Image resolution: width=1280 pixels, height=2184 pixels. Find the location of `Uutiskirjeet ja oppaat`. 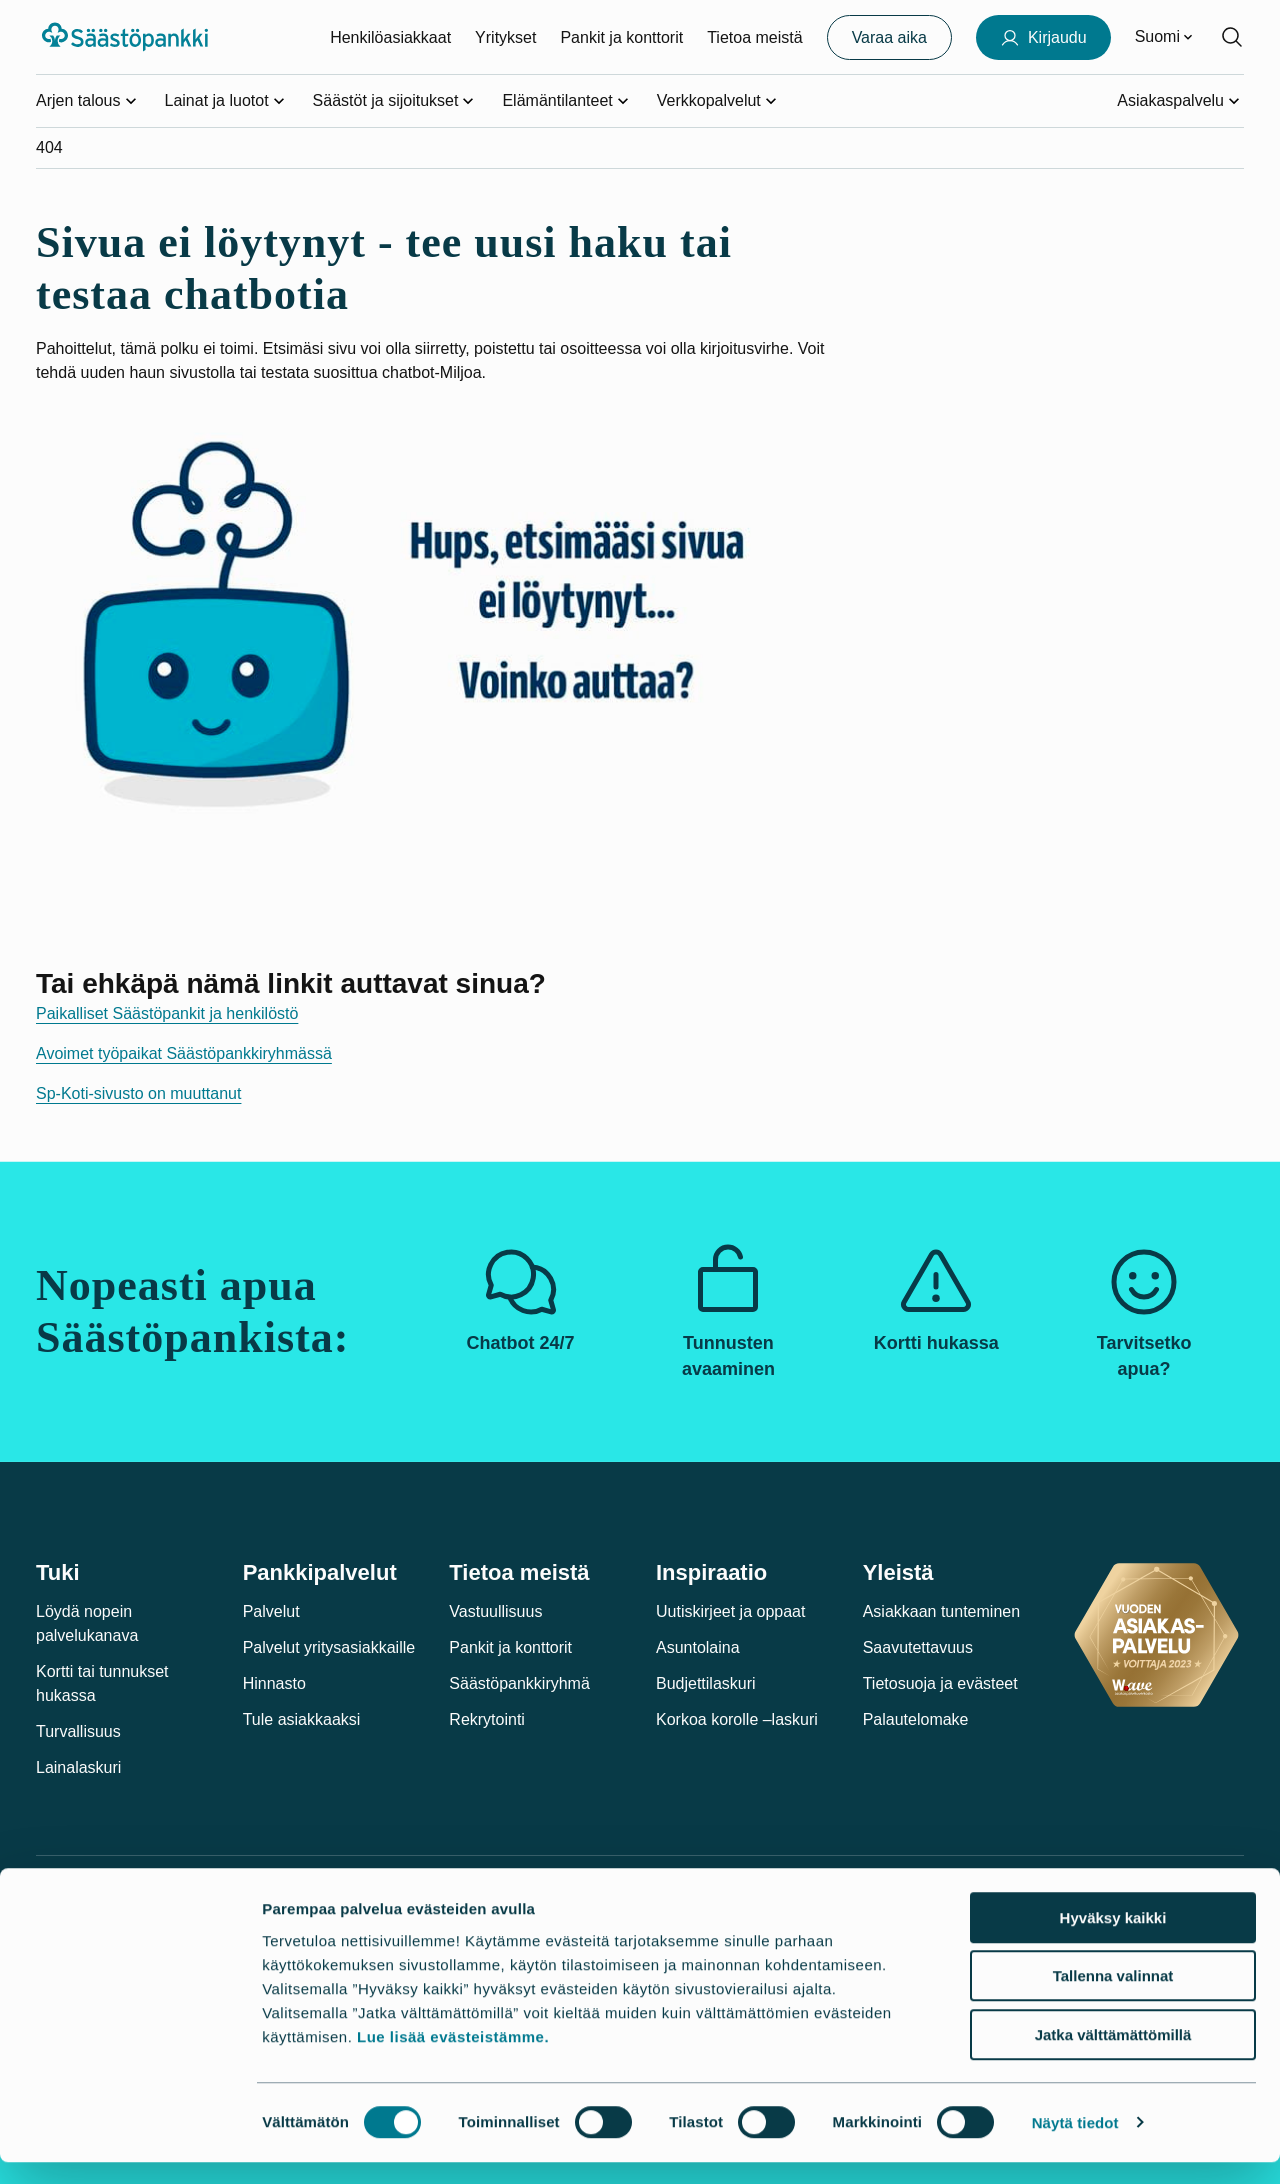

Uutiskirjeet ja oppaat is located at coordinates (730, 1611).